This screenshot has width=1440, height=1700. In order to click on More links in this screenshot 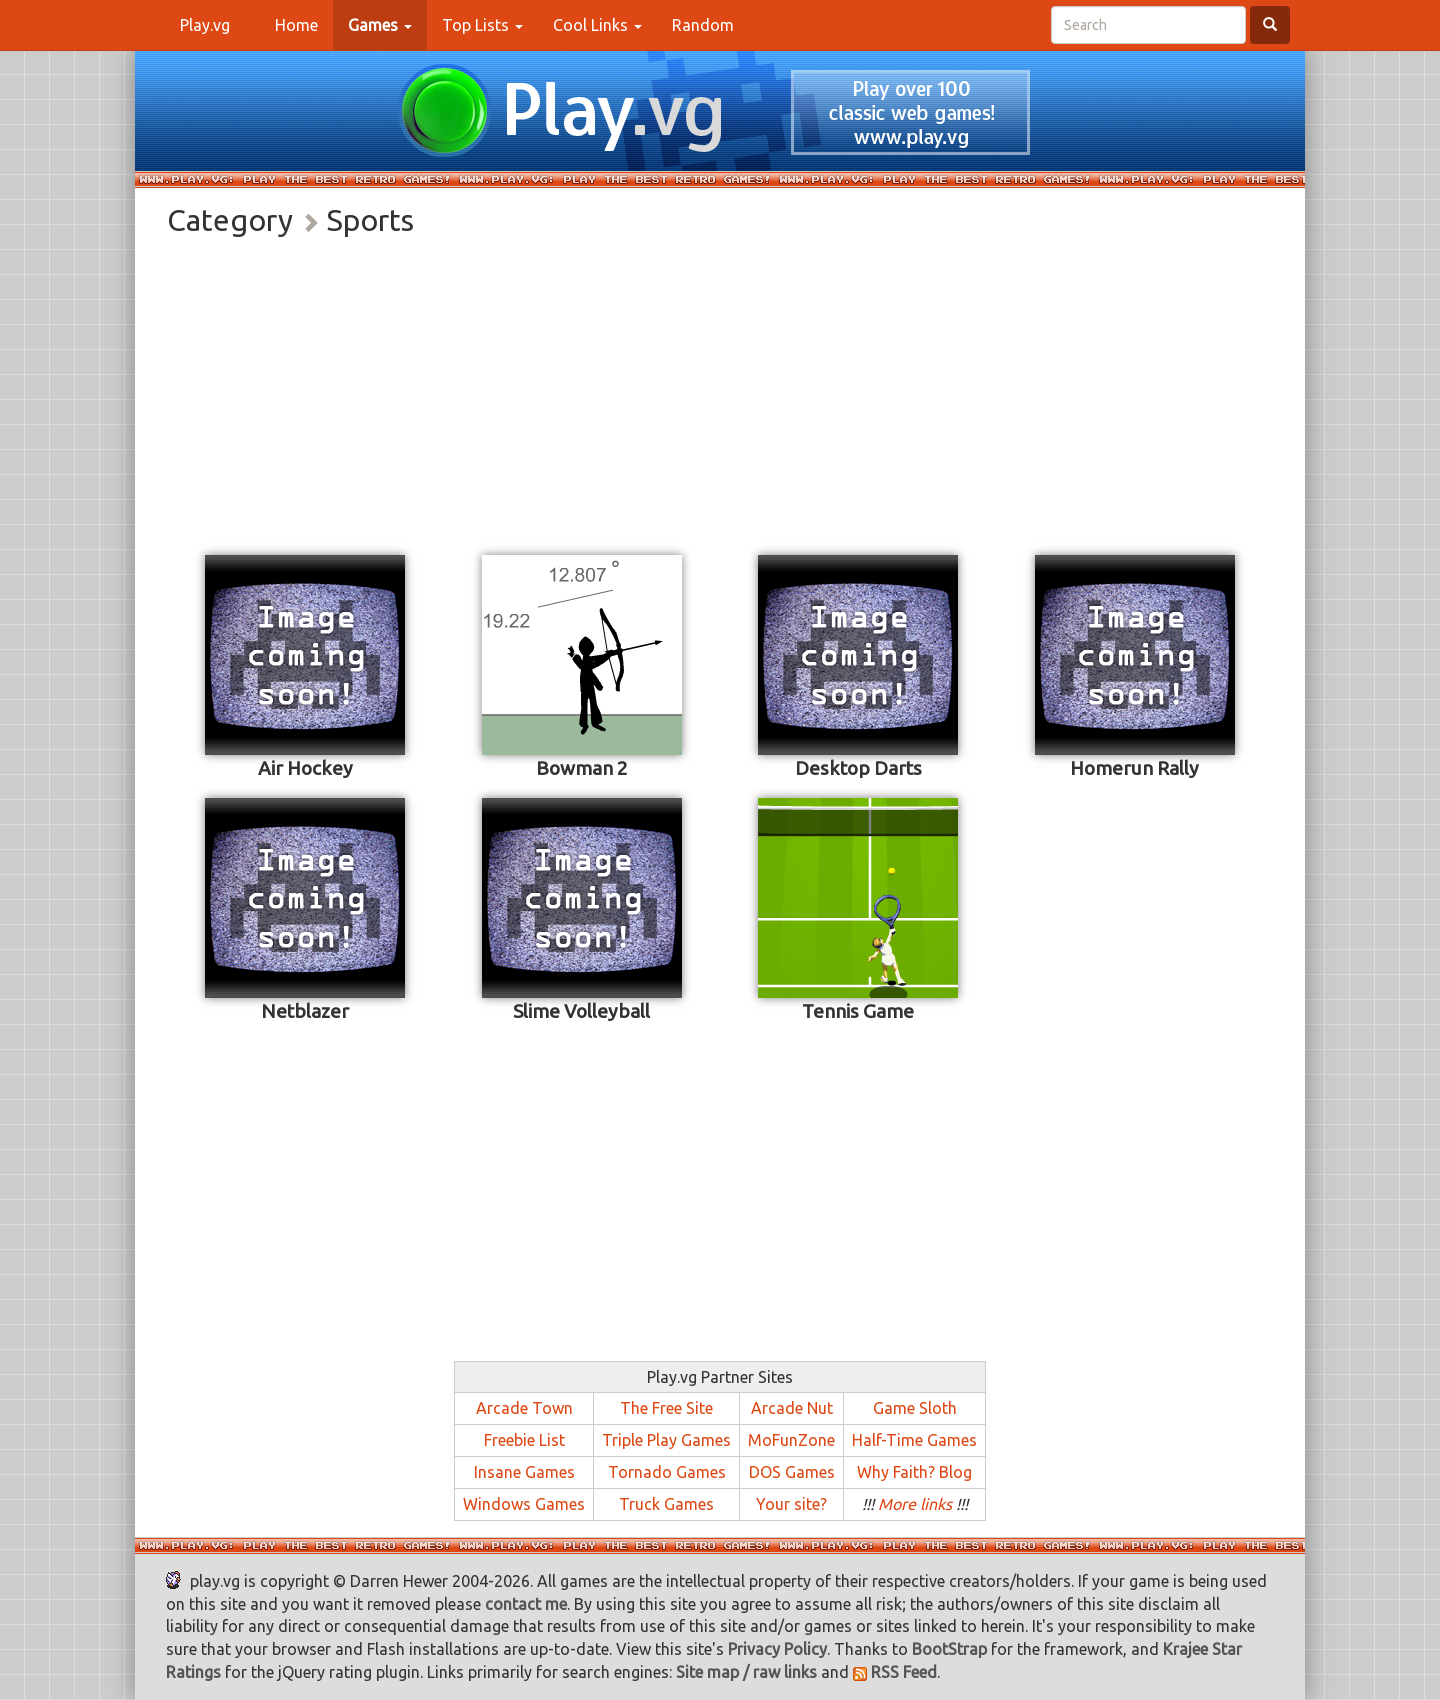, I will do `click(915, 1504)`.